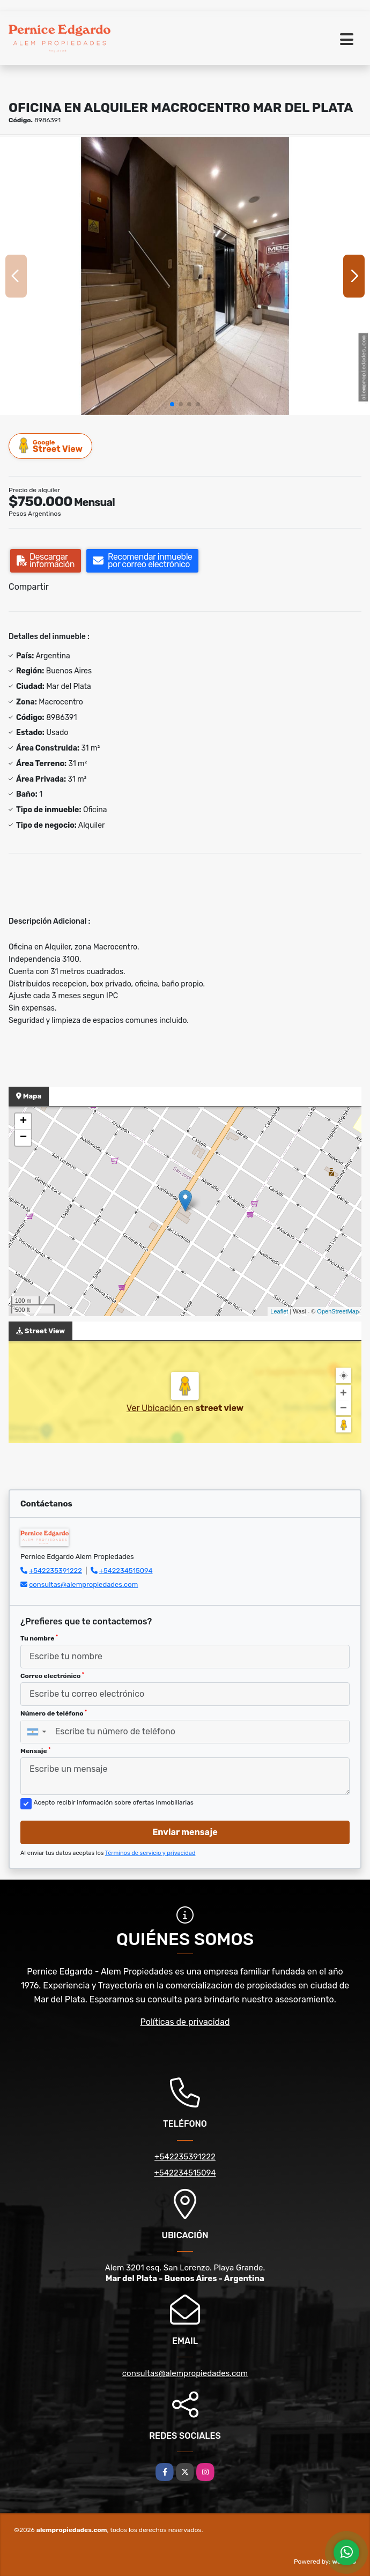  I want to click on Leaflet, so click(279, 1311).